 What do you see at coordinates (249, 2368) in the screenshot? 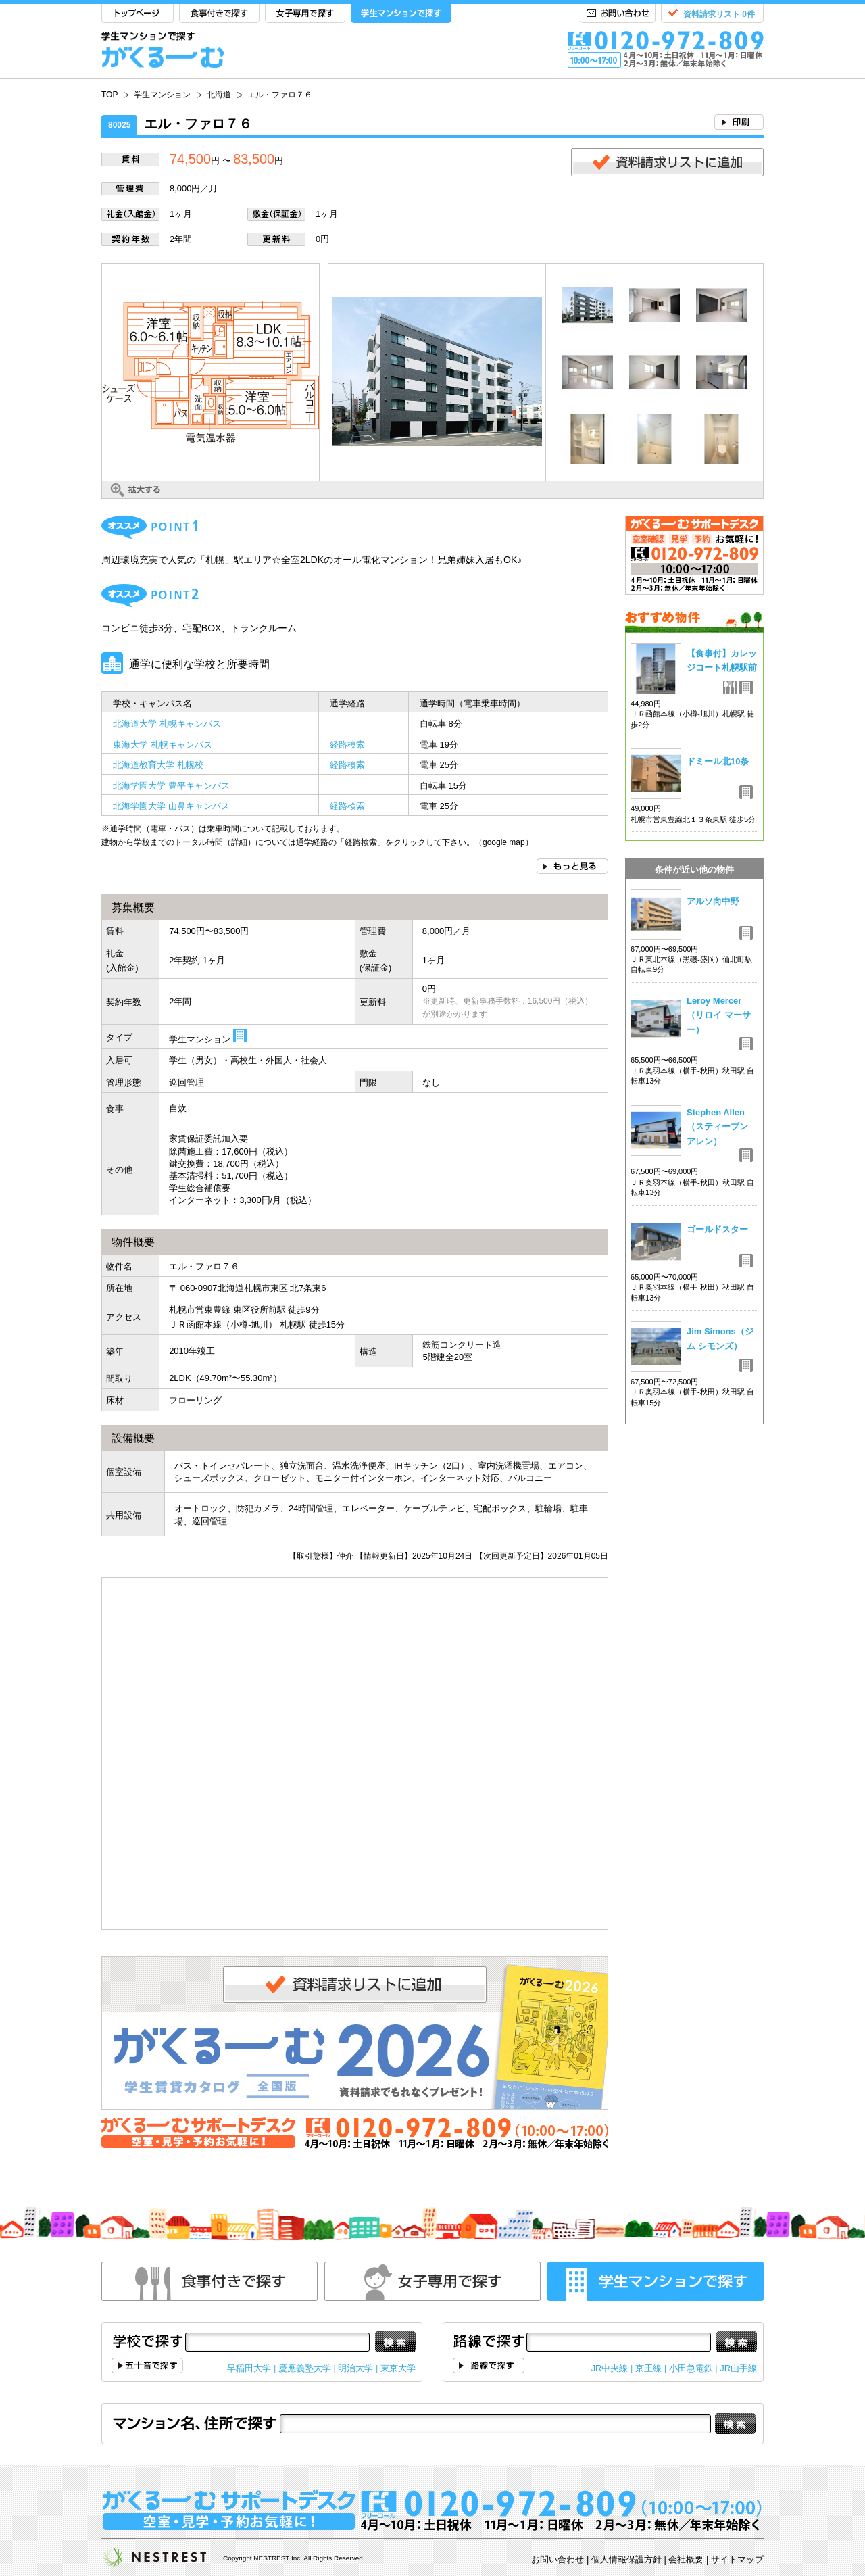
I see `早稲田大学` at bounding box center [249, 2368].